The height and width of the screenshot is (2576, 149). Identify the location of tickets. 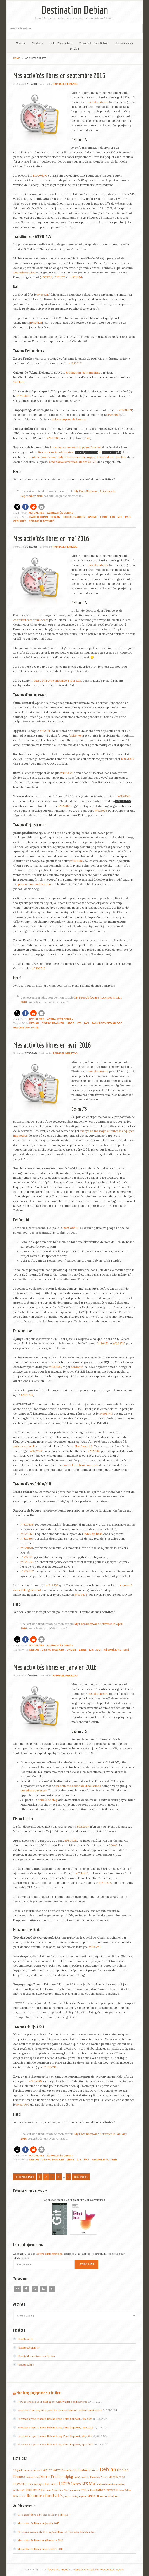
(56, 419).